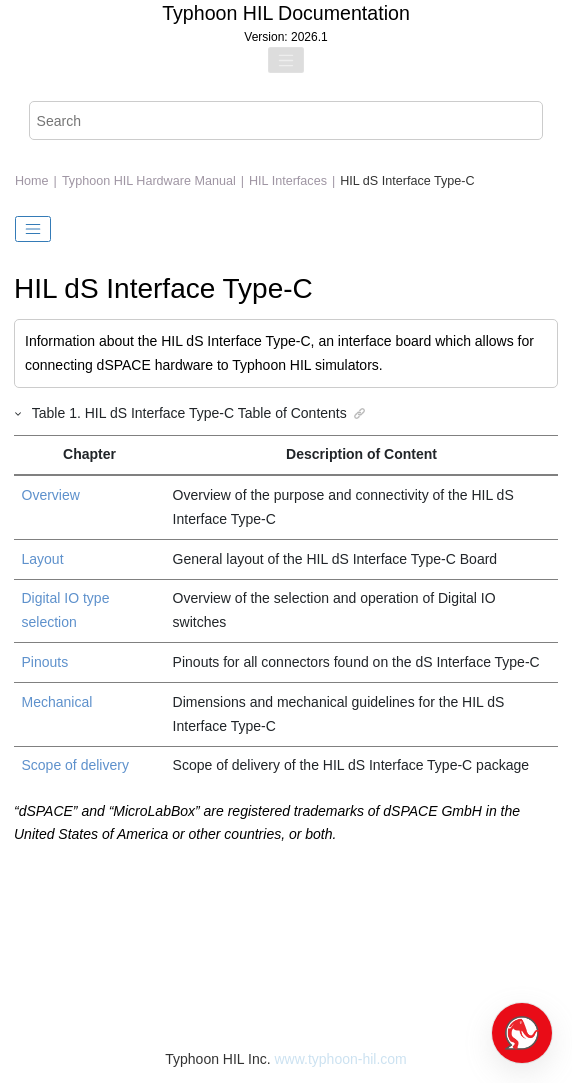  What do you see at coordinates (43, 559) in the screenshot?
I see `Layout` at bounding box center [43, 559].